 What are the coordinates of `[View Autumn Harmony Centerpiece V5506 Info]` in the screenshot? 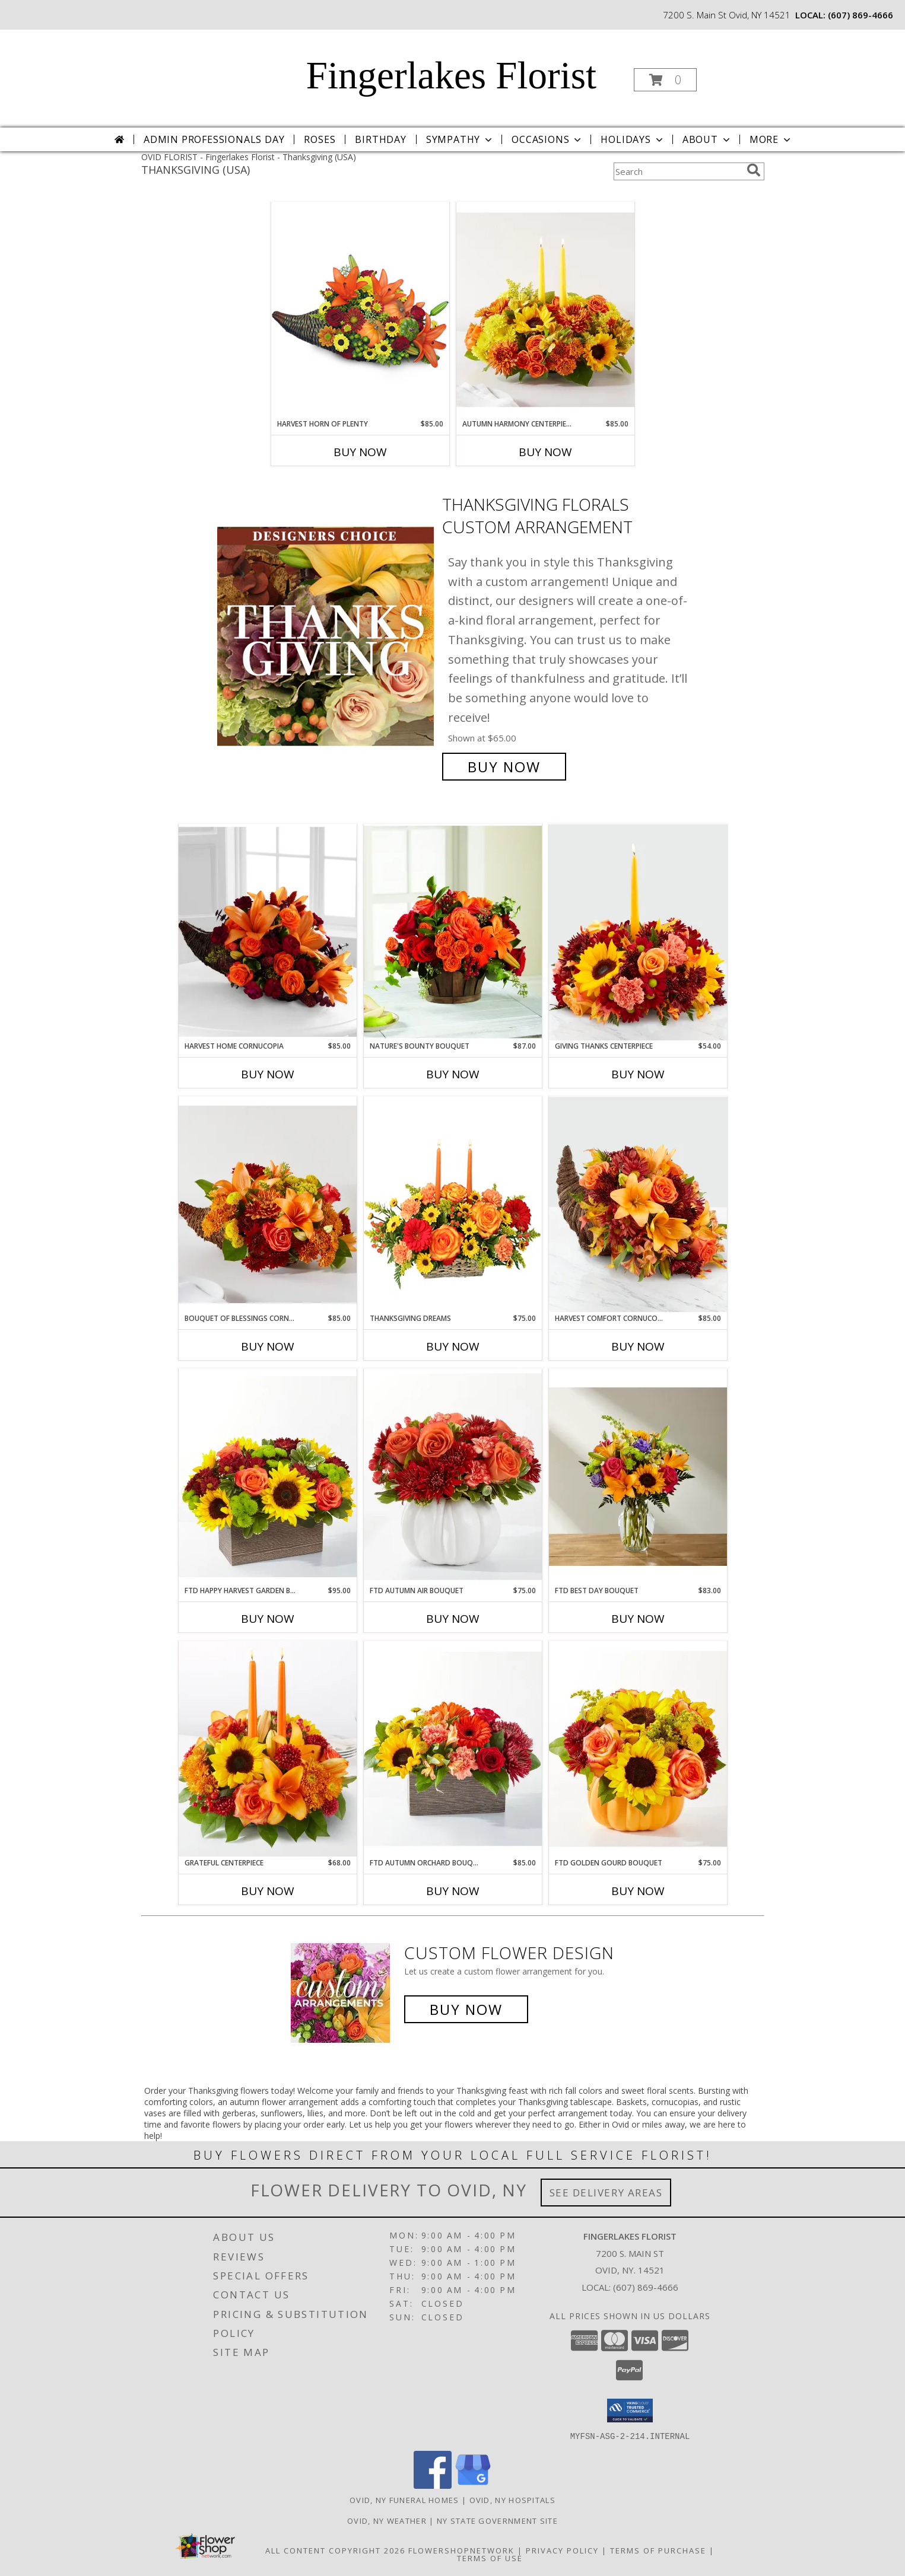 It's located at (545, 310).